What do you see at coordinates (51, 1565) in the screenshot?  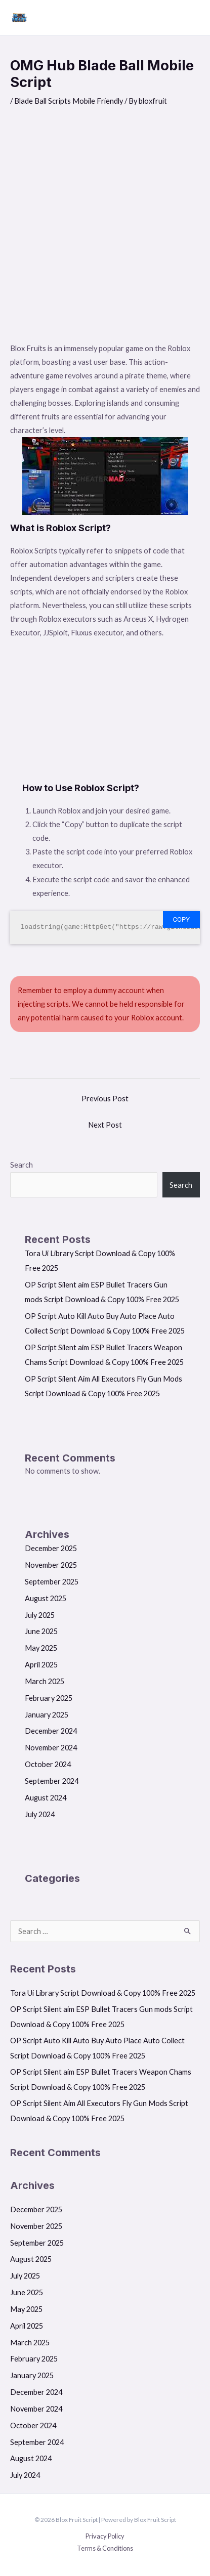 I see `November 2025` at bounding box center [51, 1565].